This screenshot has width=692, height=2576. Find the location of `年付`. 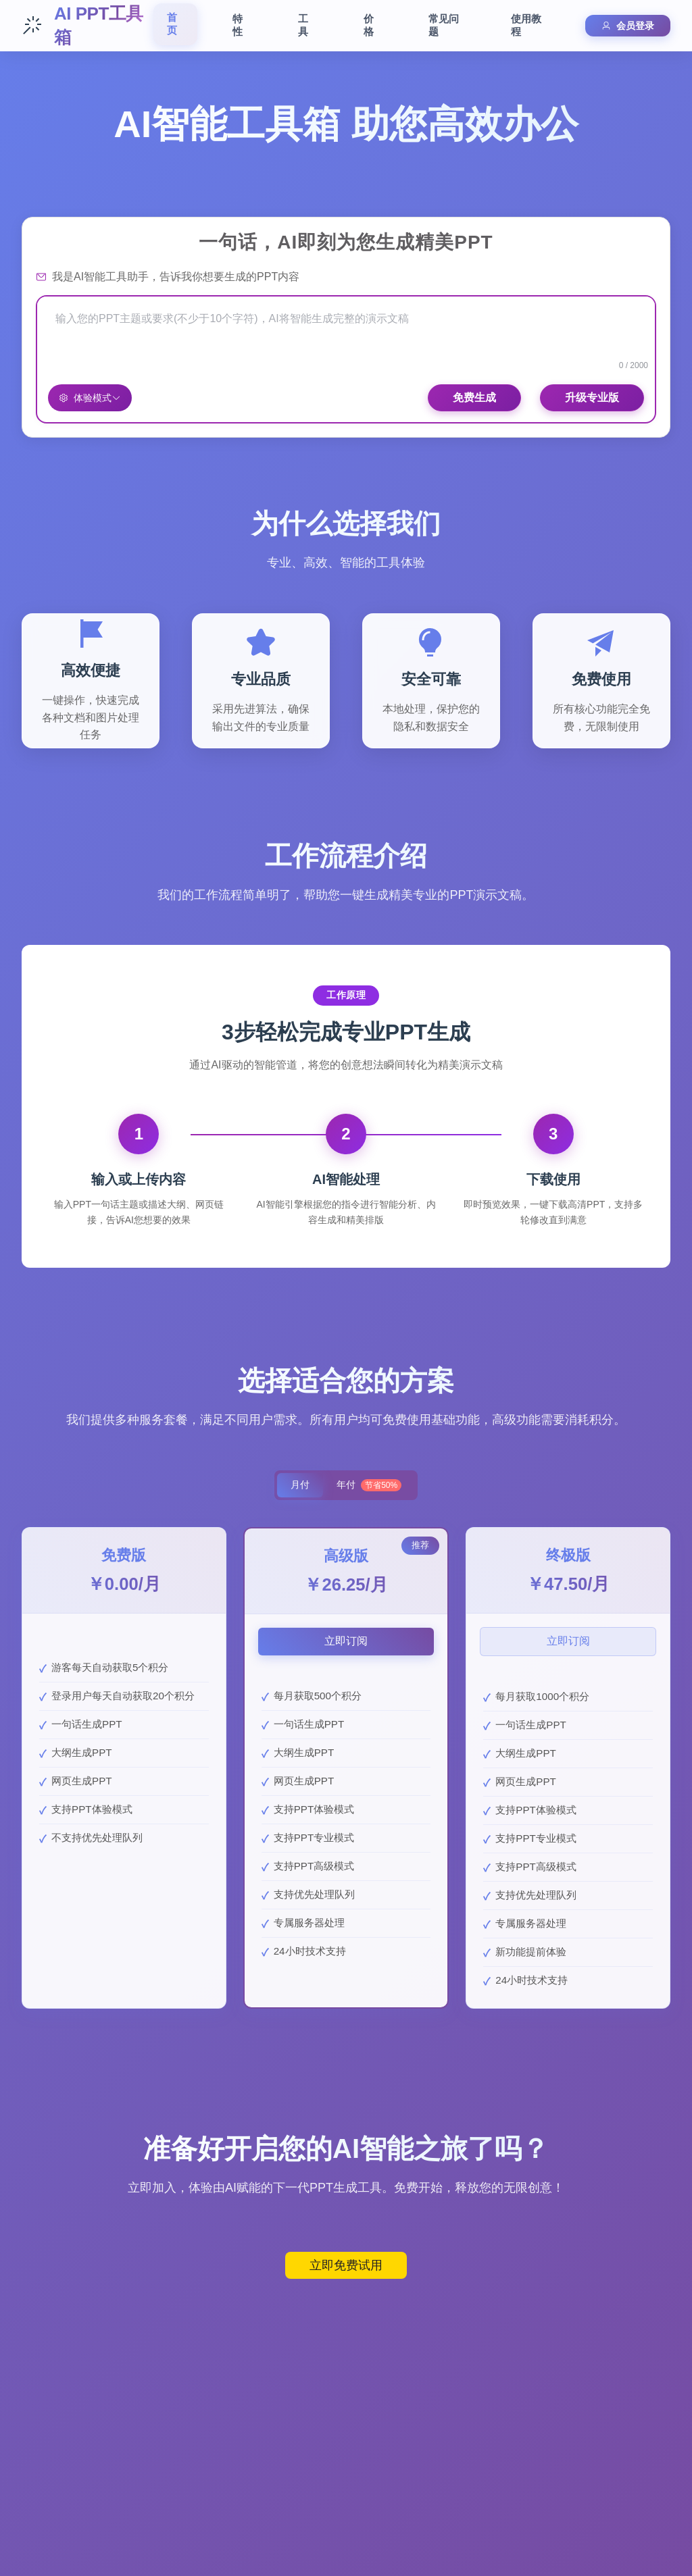

年付 is located at coordinates (371, 1486).